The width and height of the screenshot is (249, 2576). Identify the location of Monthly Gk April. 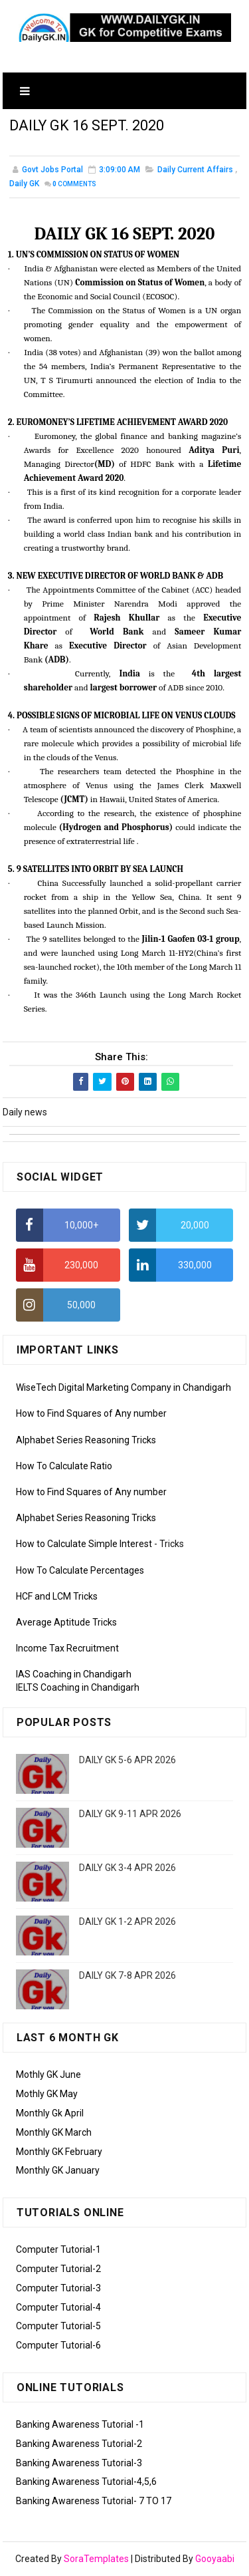
(50, 2113).